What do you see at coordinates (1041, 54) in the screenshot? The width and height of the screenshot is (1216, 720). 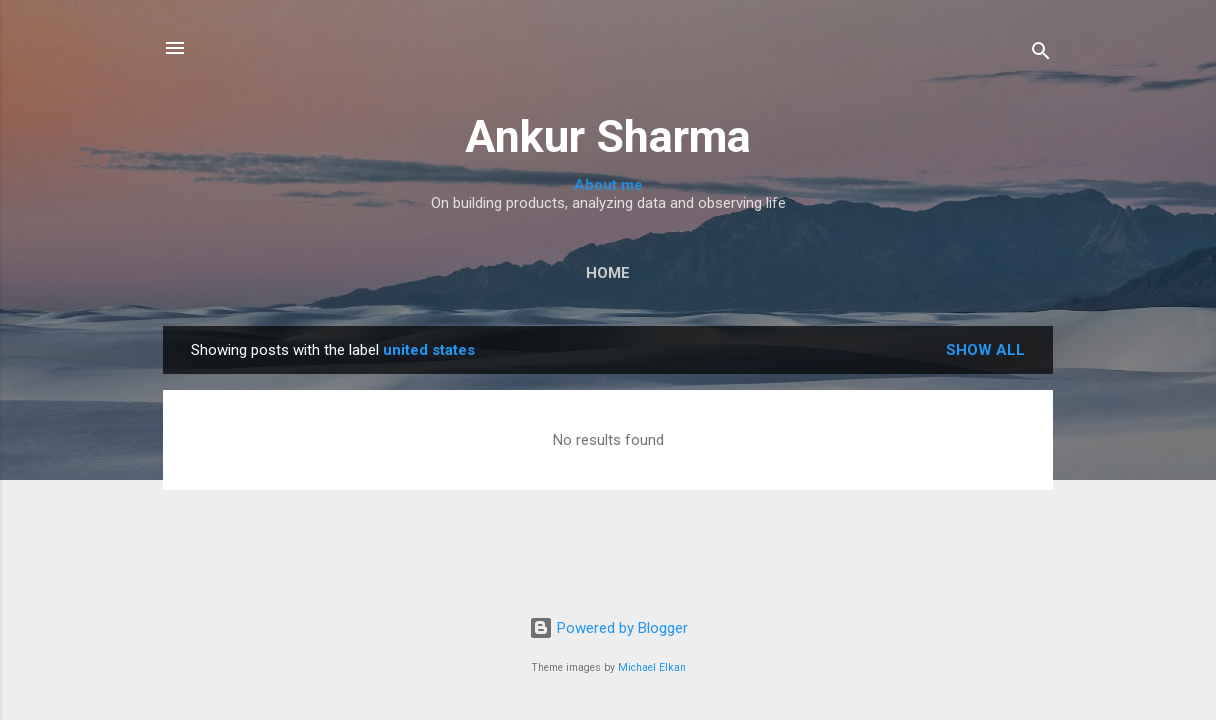 I see `[Search]` at bounding box center [1041, 54].